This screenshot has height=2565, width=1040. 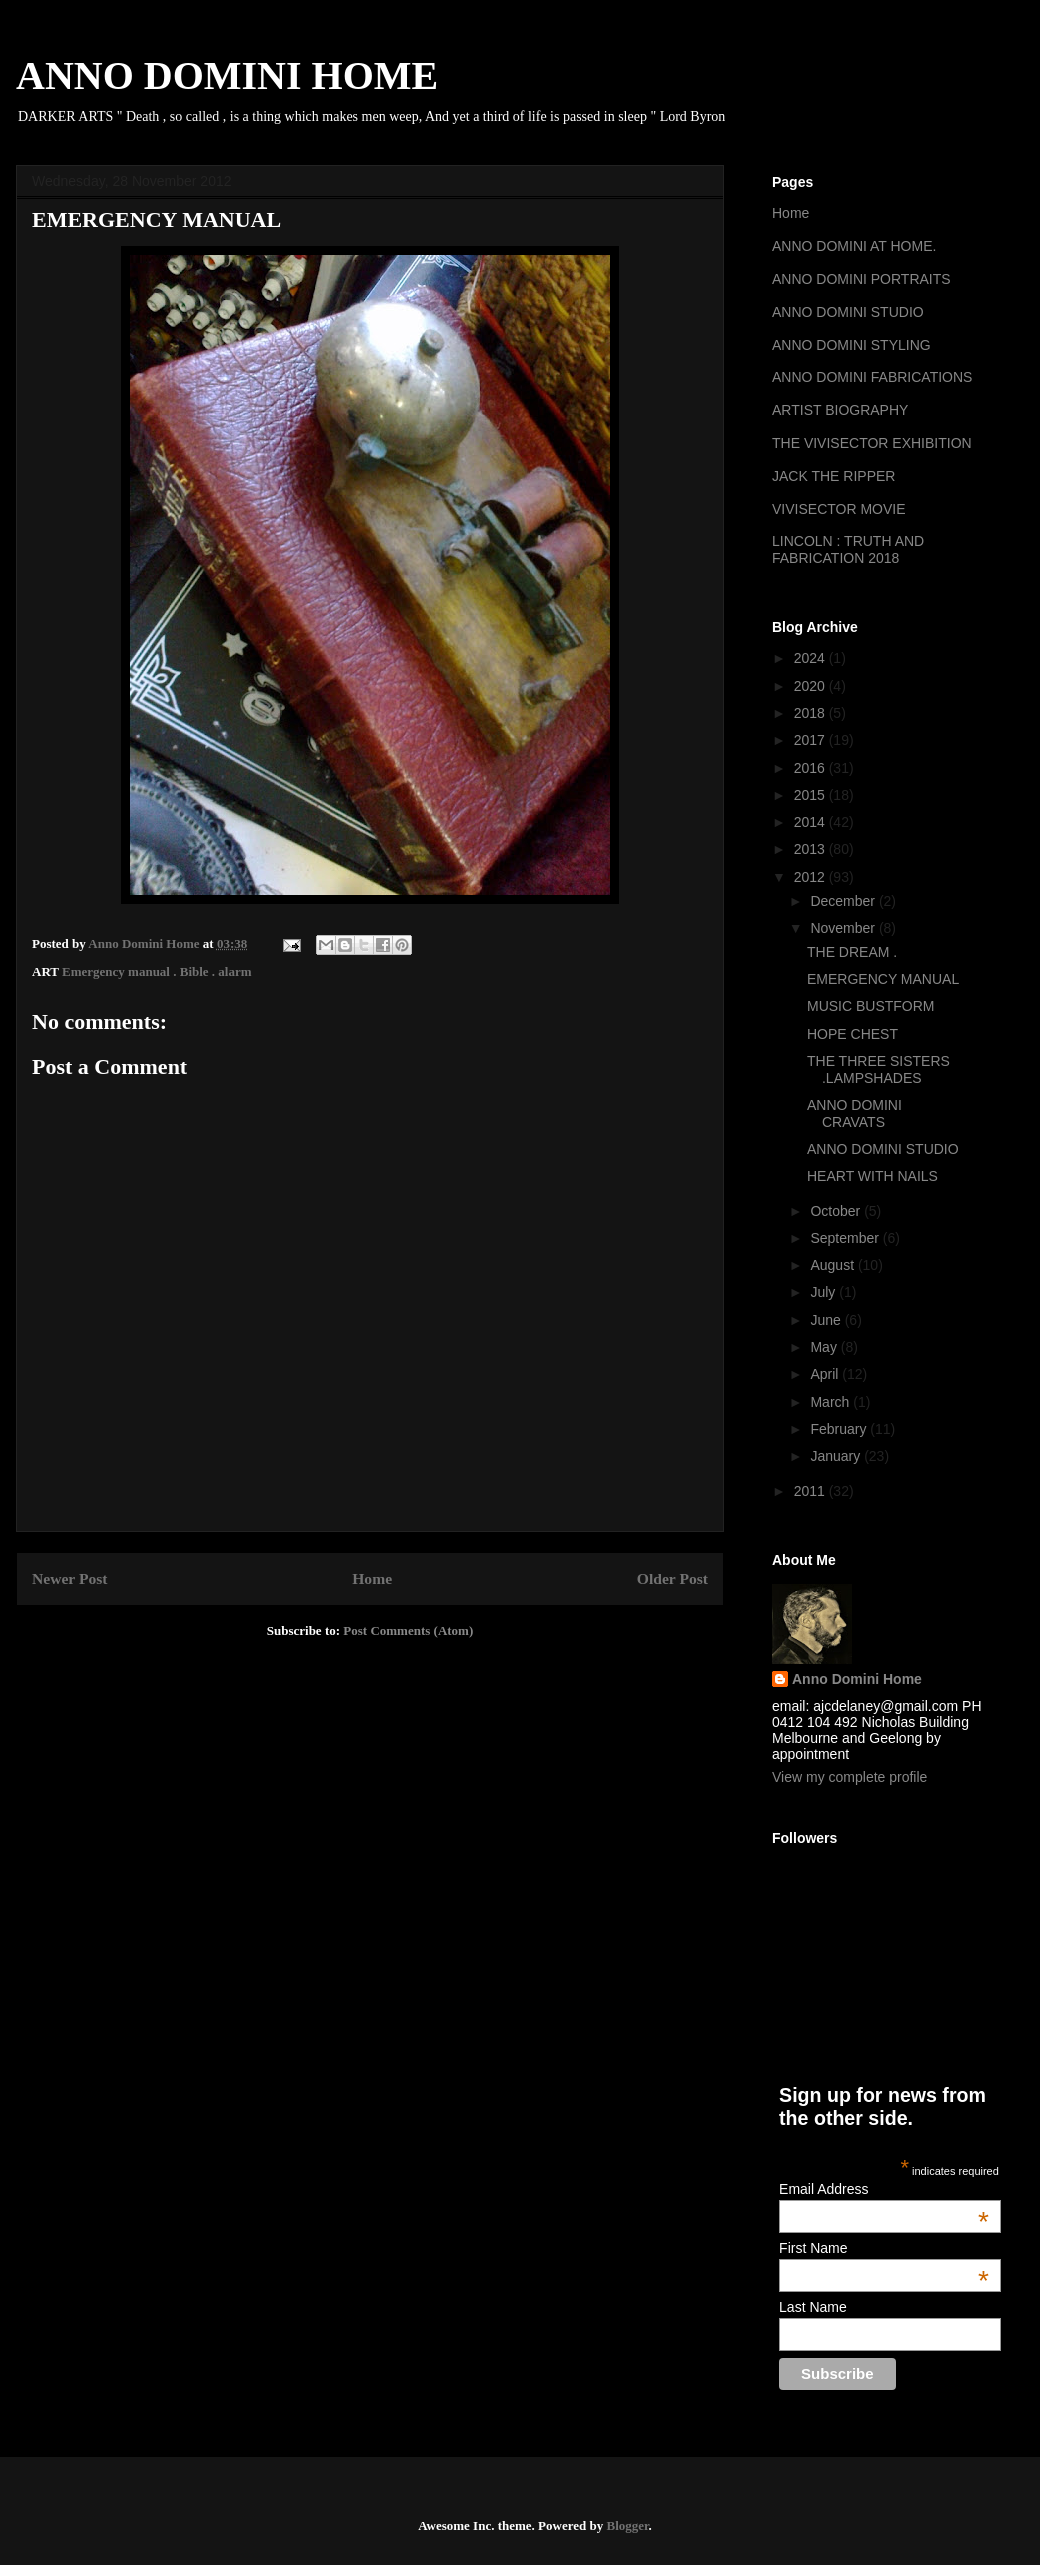 I want to click on June, so click(x=827, y=1320).